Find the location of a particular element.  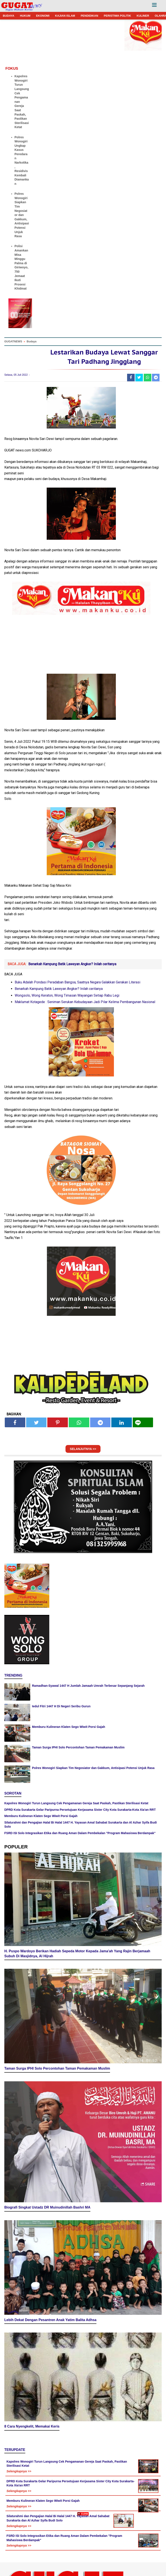

Polres Wonogiri Siapkan Tim Negosiator dan Gakkum, Antisipasi Potensi Unjuk Rasa is located at coordinates (21, 215).